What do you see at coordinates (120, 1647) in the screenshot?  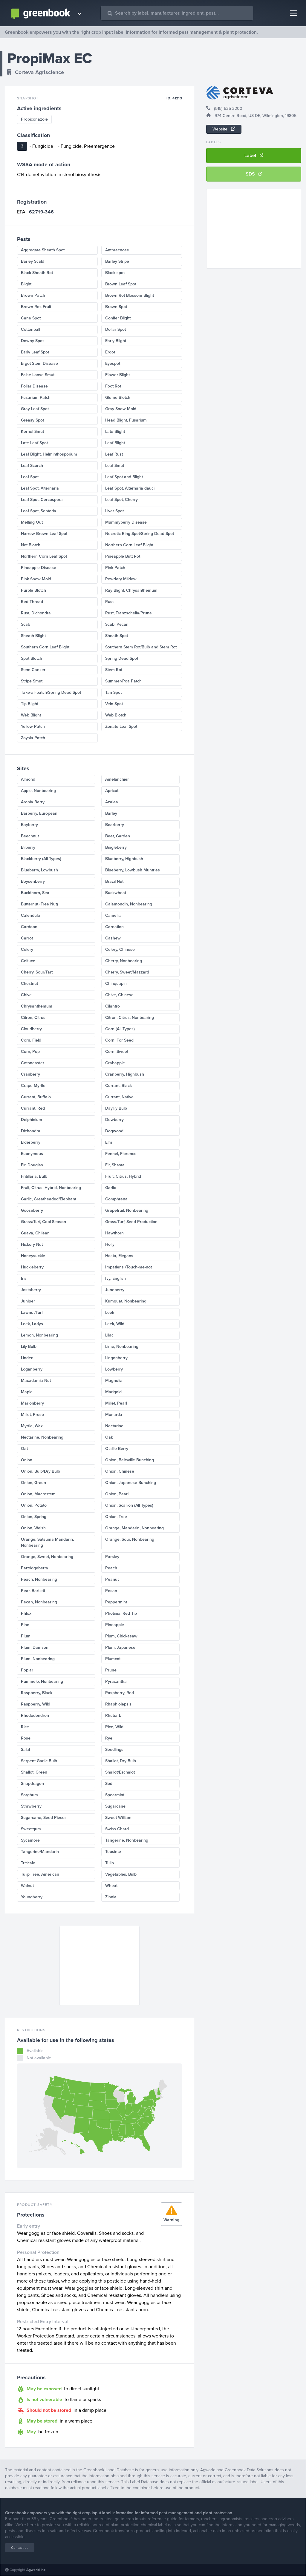 I see `Plum, Japanese` at bounding box center [120, 1647].